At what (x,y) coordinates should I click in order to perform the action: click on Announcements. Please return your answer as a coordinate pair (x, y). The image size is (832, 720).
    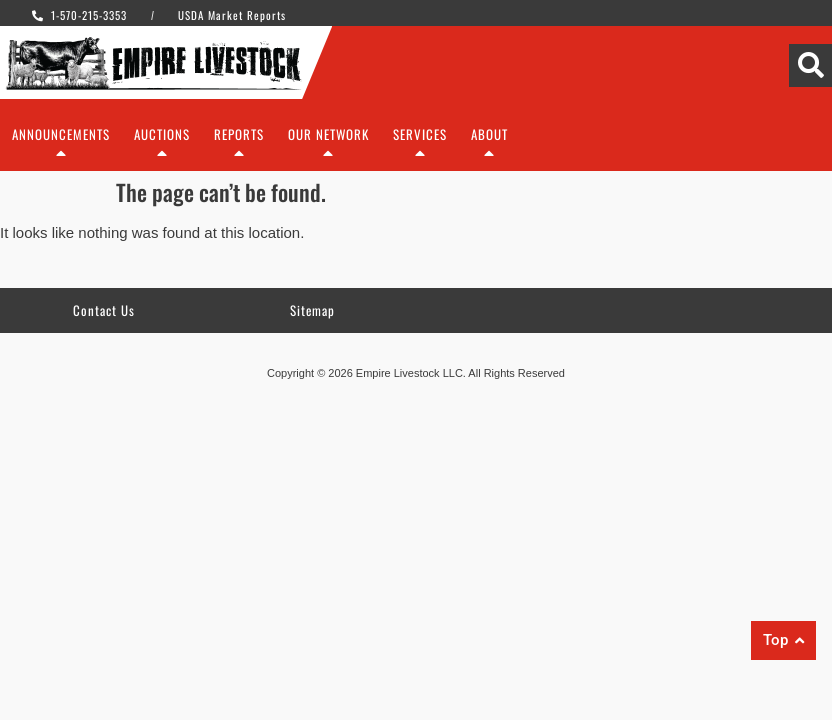
    Looking at the image, I should click on (61, 147).